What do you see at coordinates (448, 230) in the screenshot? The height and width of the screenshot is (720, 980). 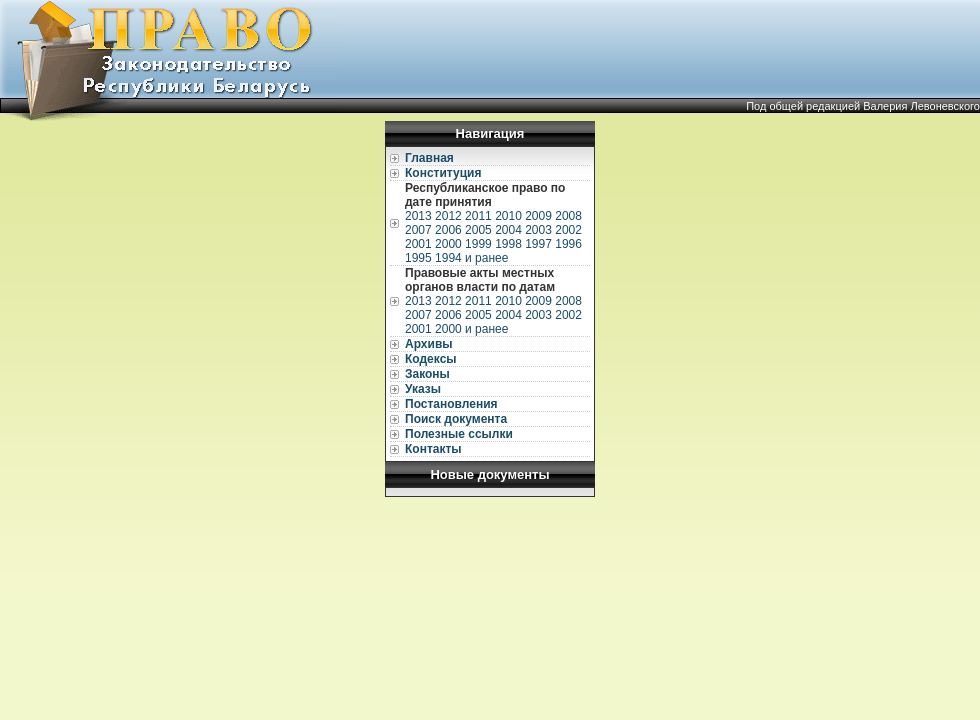 I see `2006` at bounding box center [448, 230].